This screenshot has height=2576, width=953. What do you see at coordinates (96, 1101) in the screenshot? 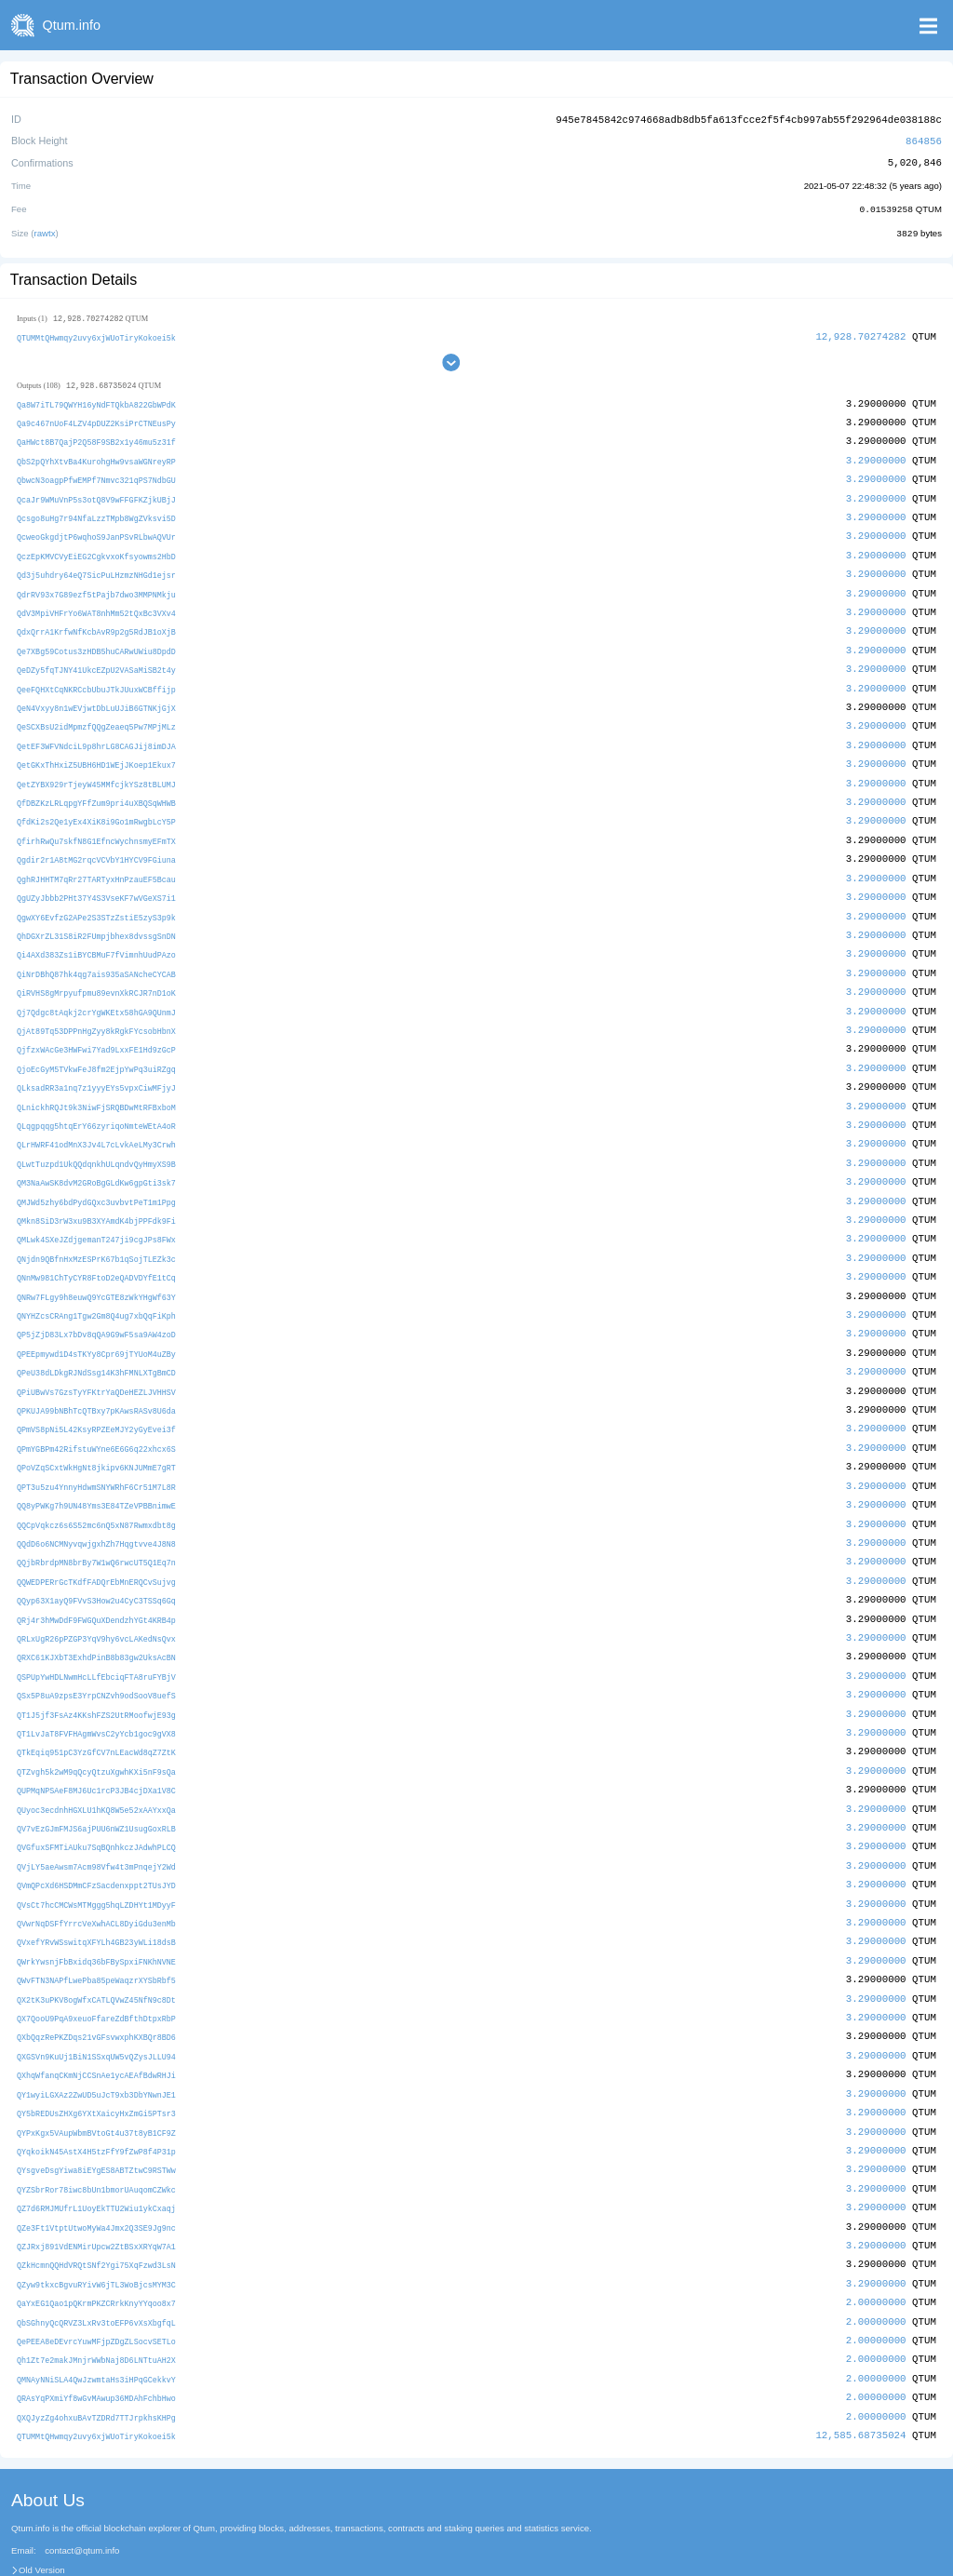
I see `QLqgpqqg5htqErY66zyriqoNmteWEtA4oR` at bounding box center [96, 1101].